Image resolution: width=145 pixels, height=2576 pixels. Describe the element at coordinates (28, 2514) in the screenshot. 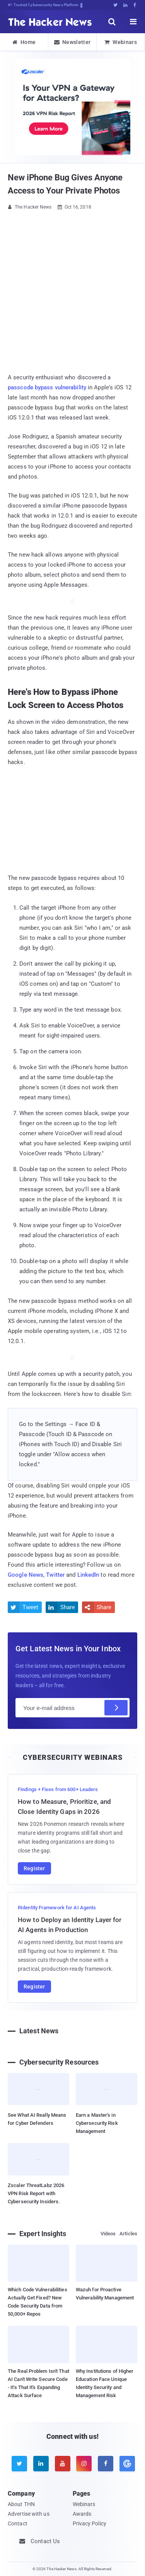

I see `Advertise with us` at that location.